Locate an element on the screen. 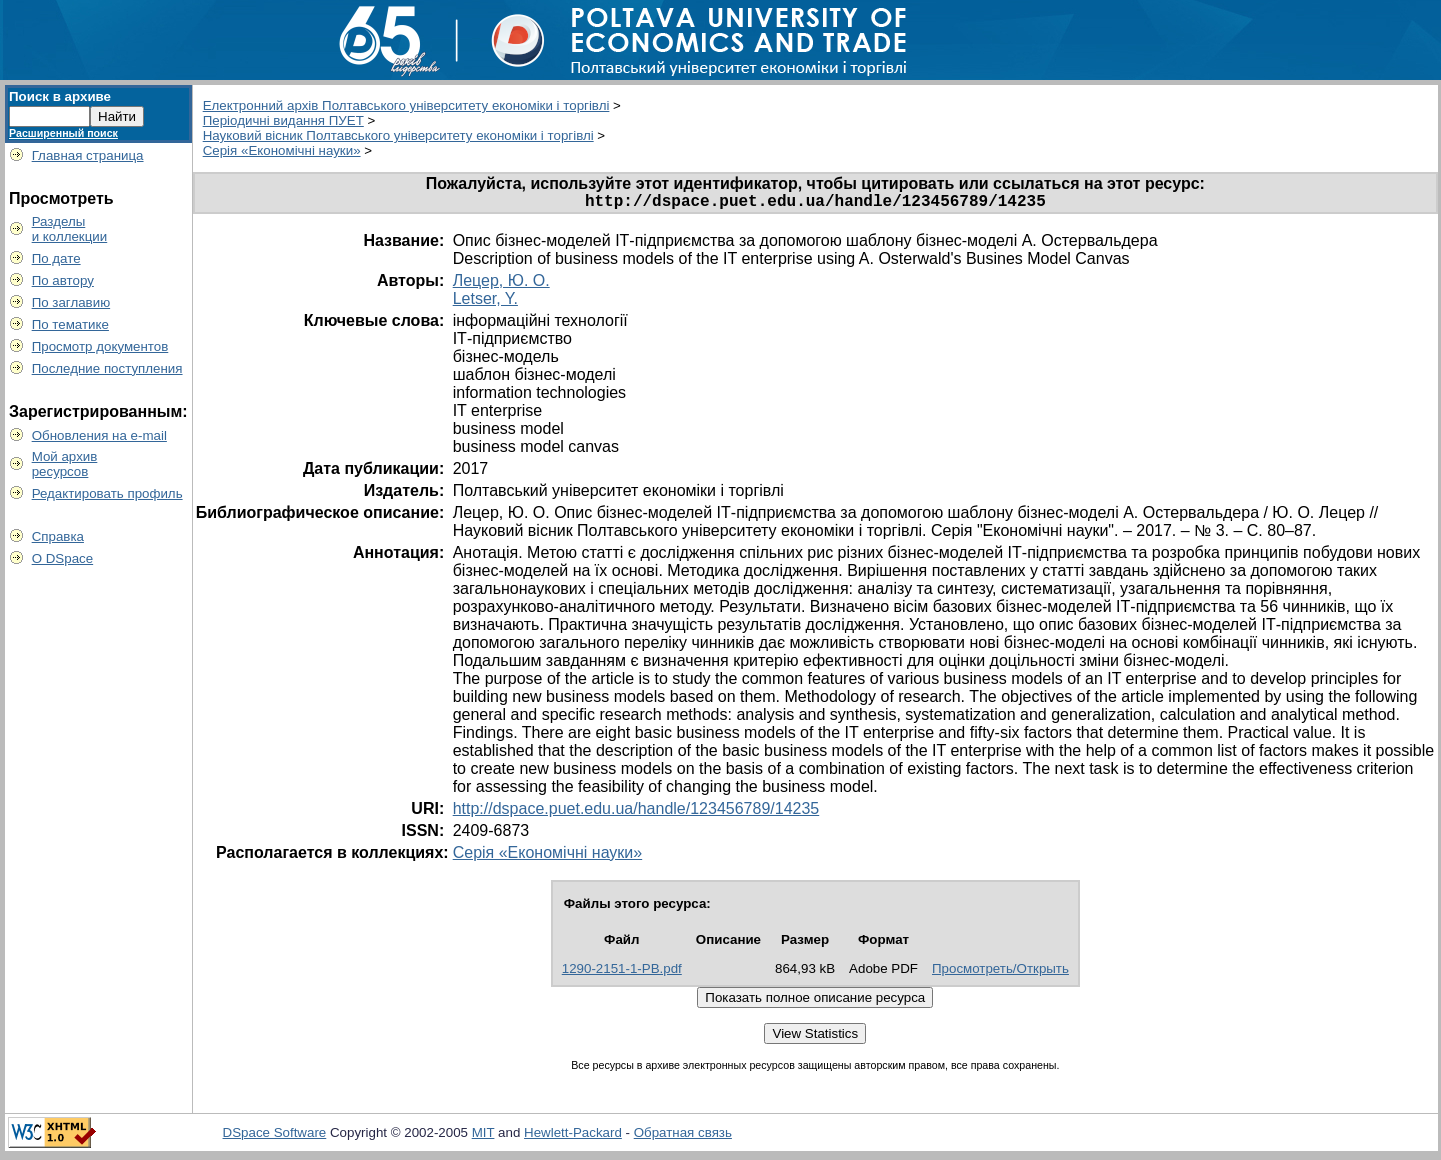 Image resolution: width=1441 pixels, height=1160 pixels. DSpace Software is located at coordinates (275, 1136).